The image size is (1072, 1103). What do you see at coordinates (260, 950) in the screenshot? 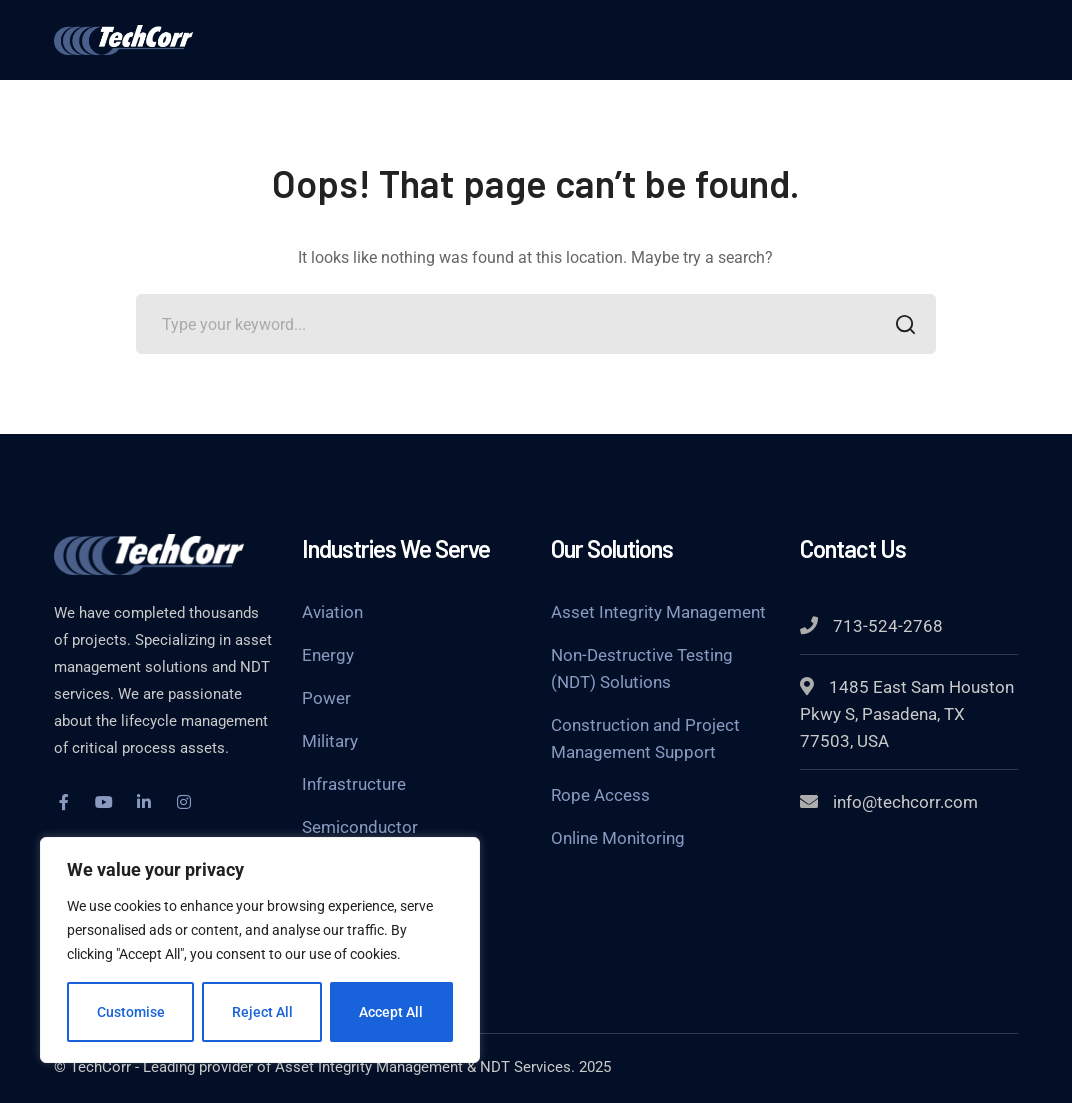
I see `[region]` at bounding box center [260, 950].